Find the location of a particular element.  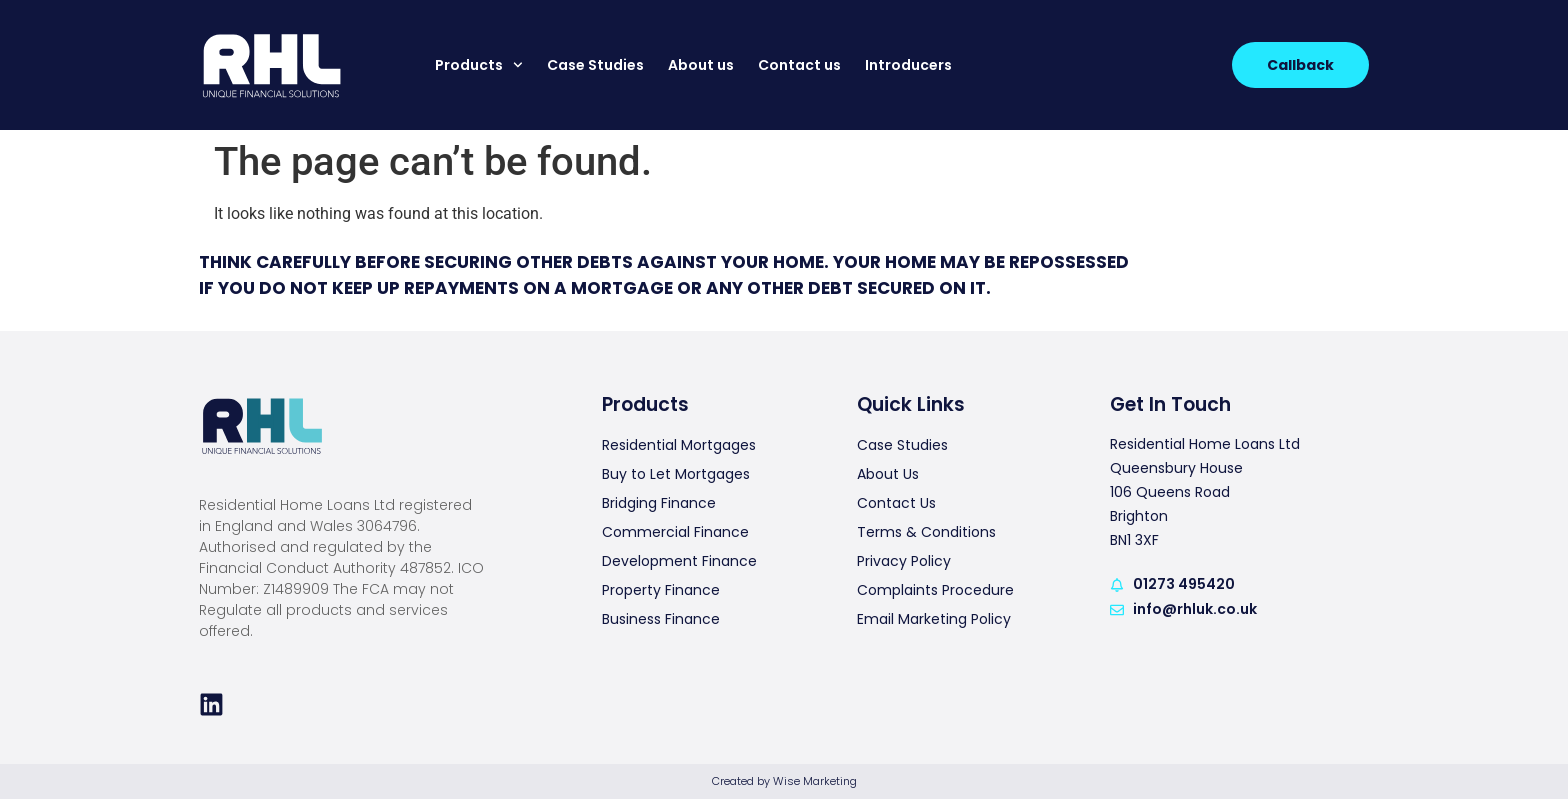

Case Studies is located at coordinates (595, 65).